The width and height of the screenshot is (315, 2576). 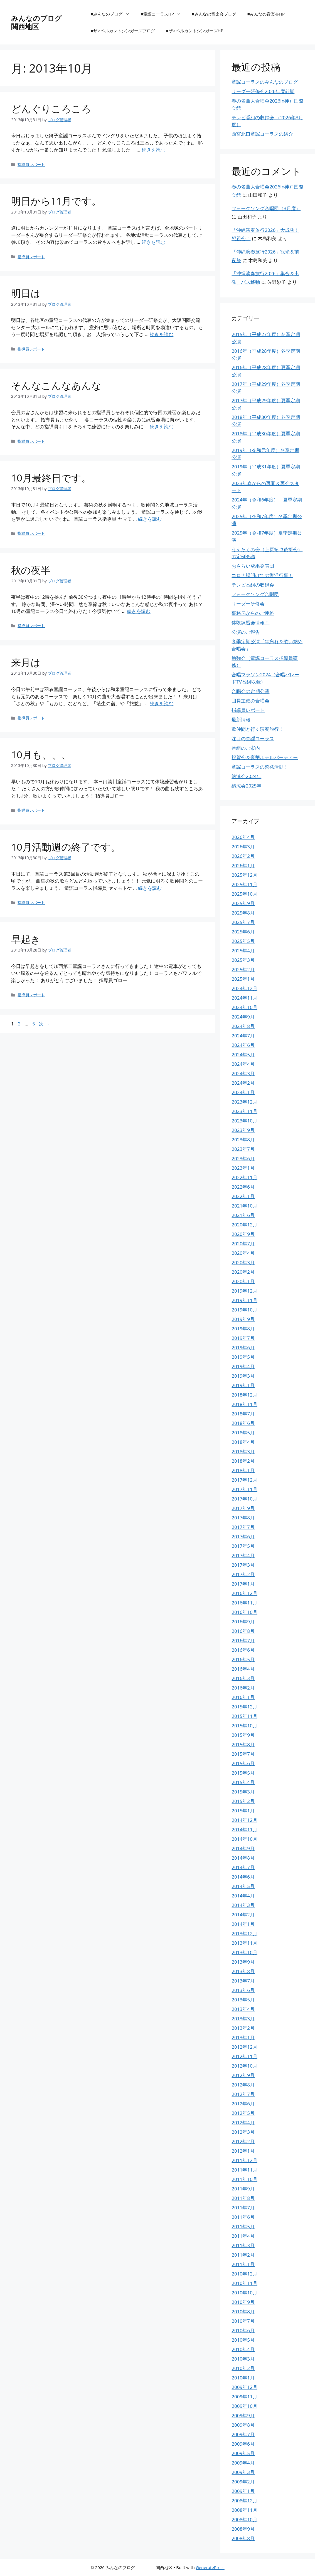 What do you see at coordinates (243, 1886) in the screenshot?
I see `2014年5月` at bounding box center [243, 1886].